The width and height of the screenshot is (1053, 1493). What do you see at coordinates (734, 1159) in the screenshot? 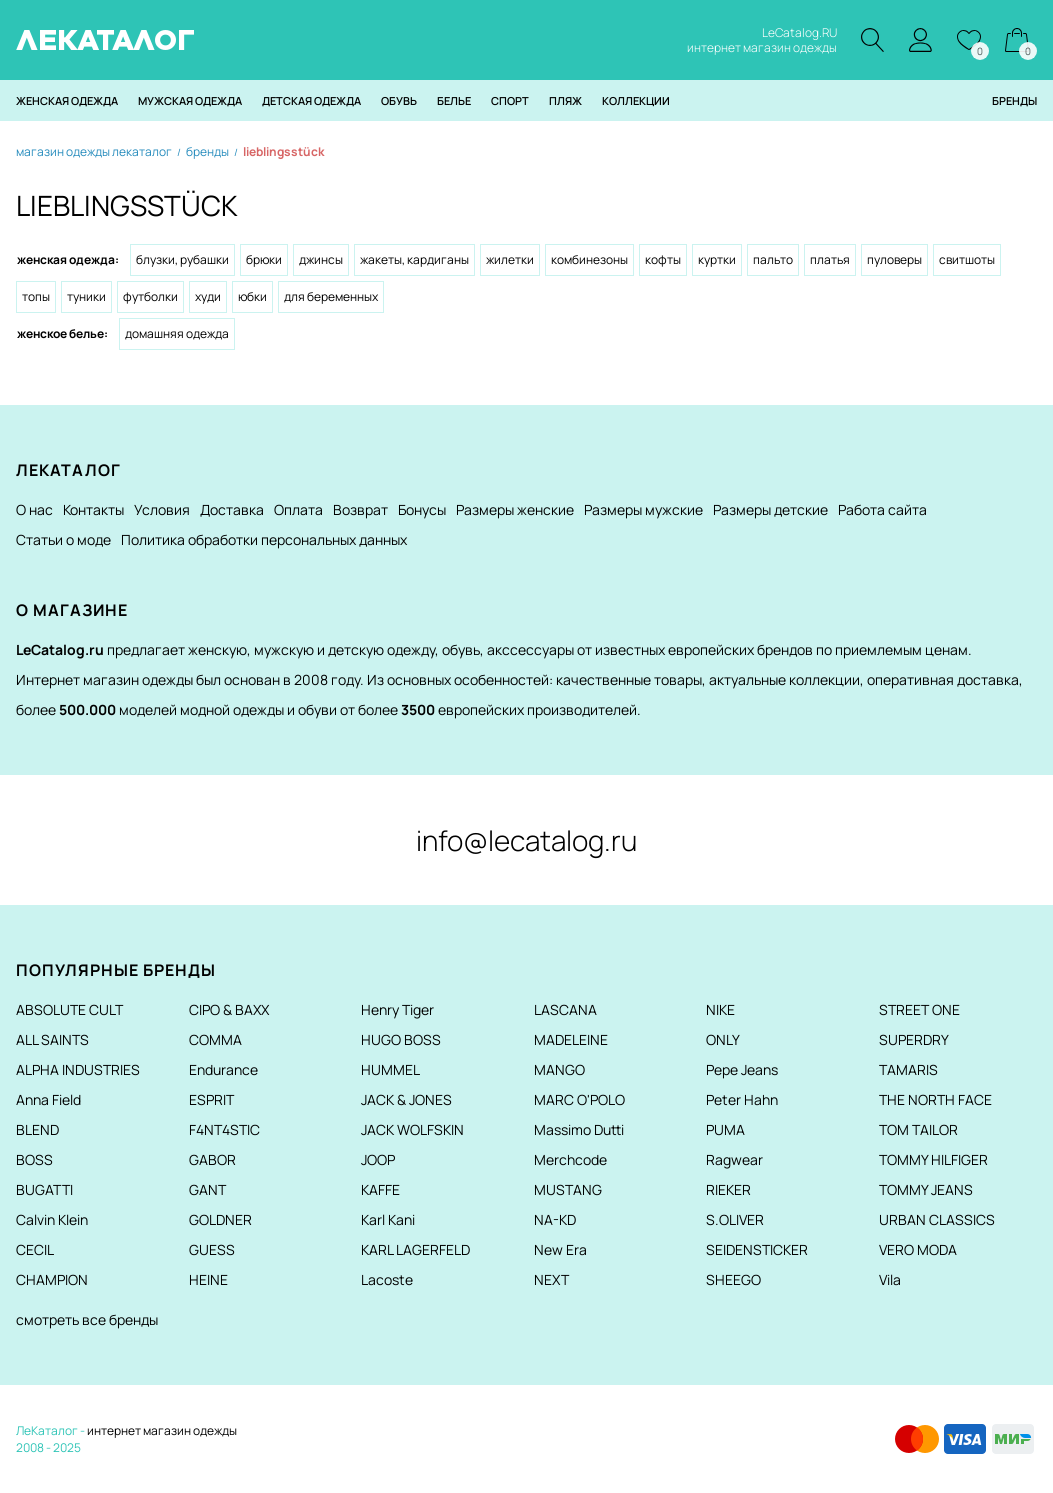
I see `Ragwear` at bounding box center [734, 1159].